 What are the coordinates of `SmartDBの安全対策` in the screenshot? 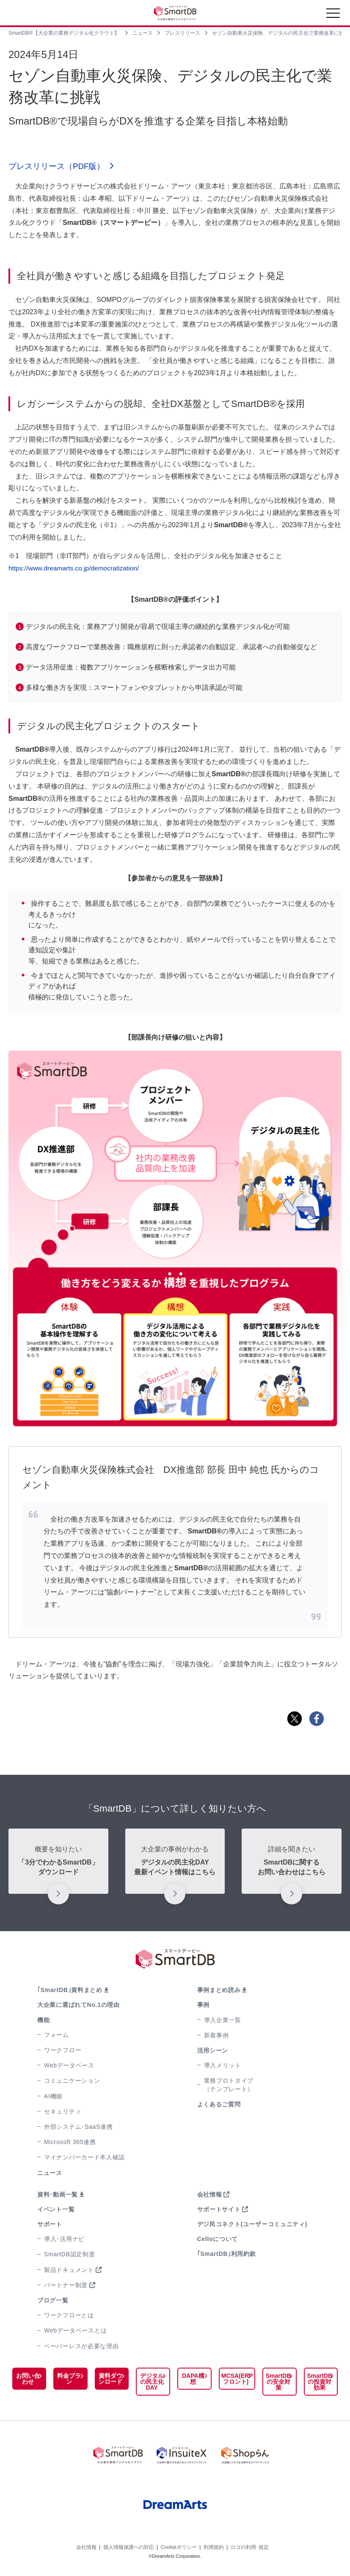 It's located at (279, 2382).